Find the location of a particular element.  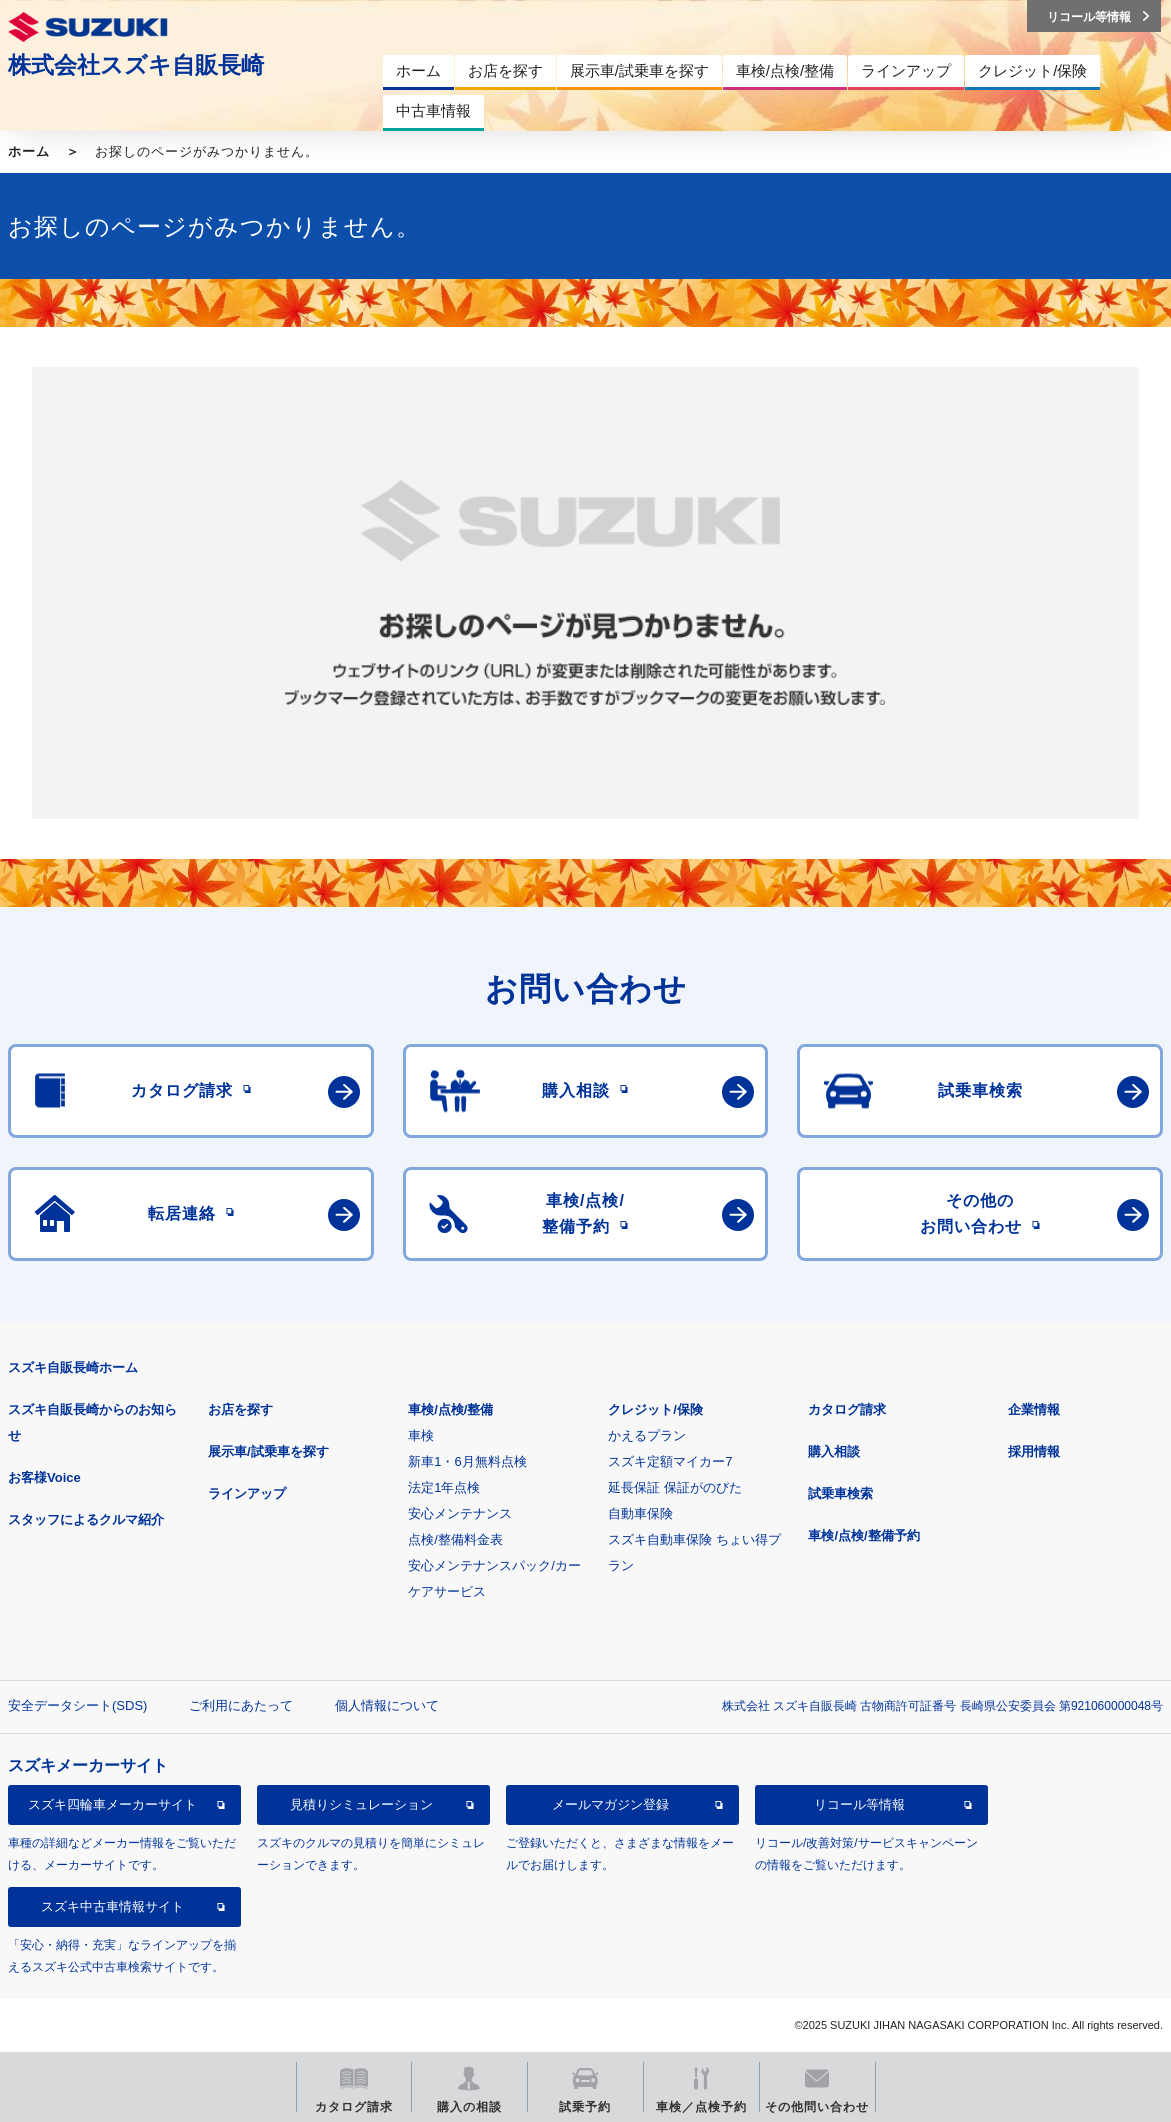

点検/整備料金表 is located at coordinates (455, 1539).